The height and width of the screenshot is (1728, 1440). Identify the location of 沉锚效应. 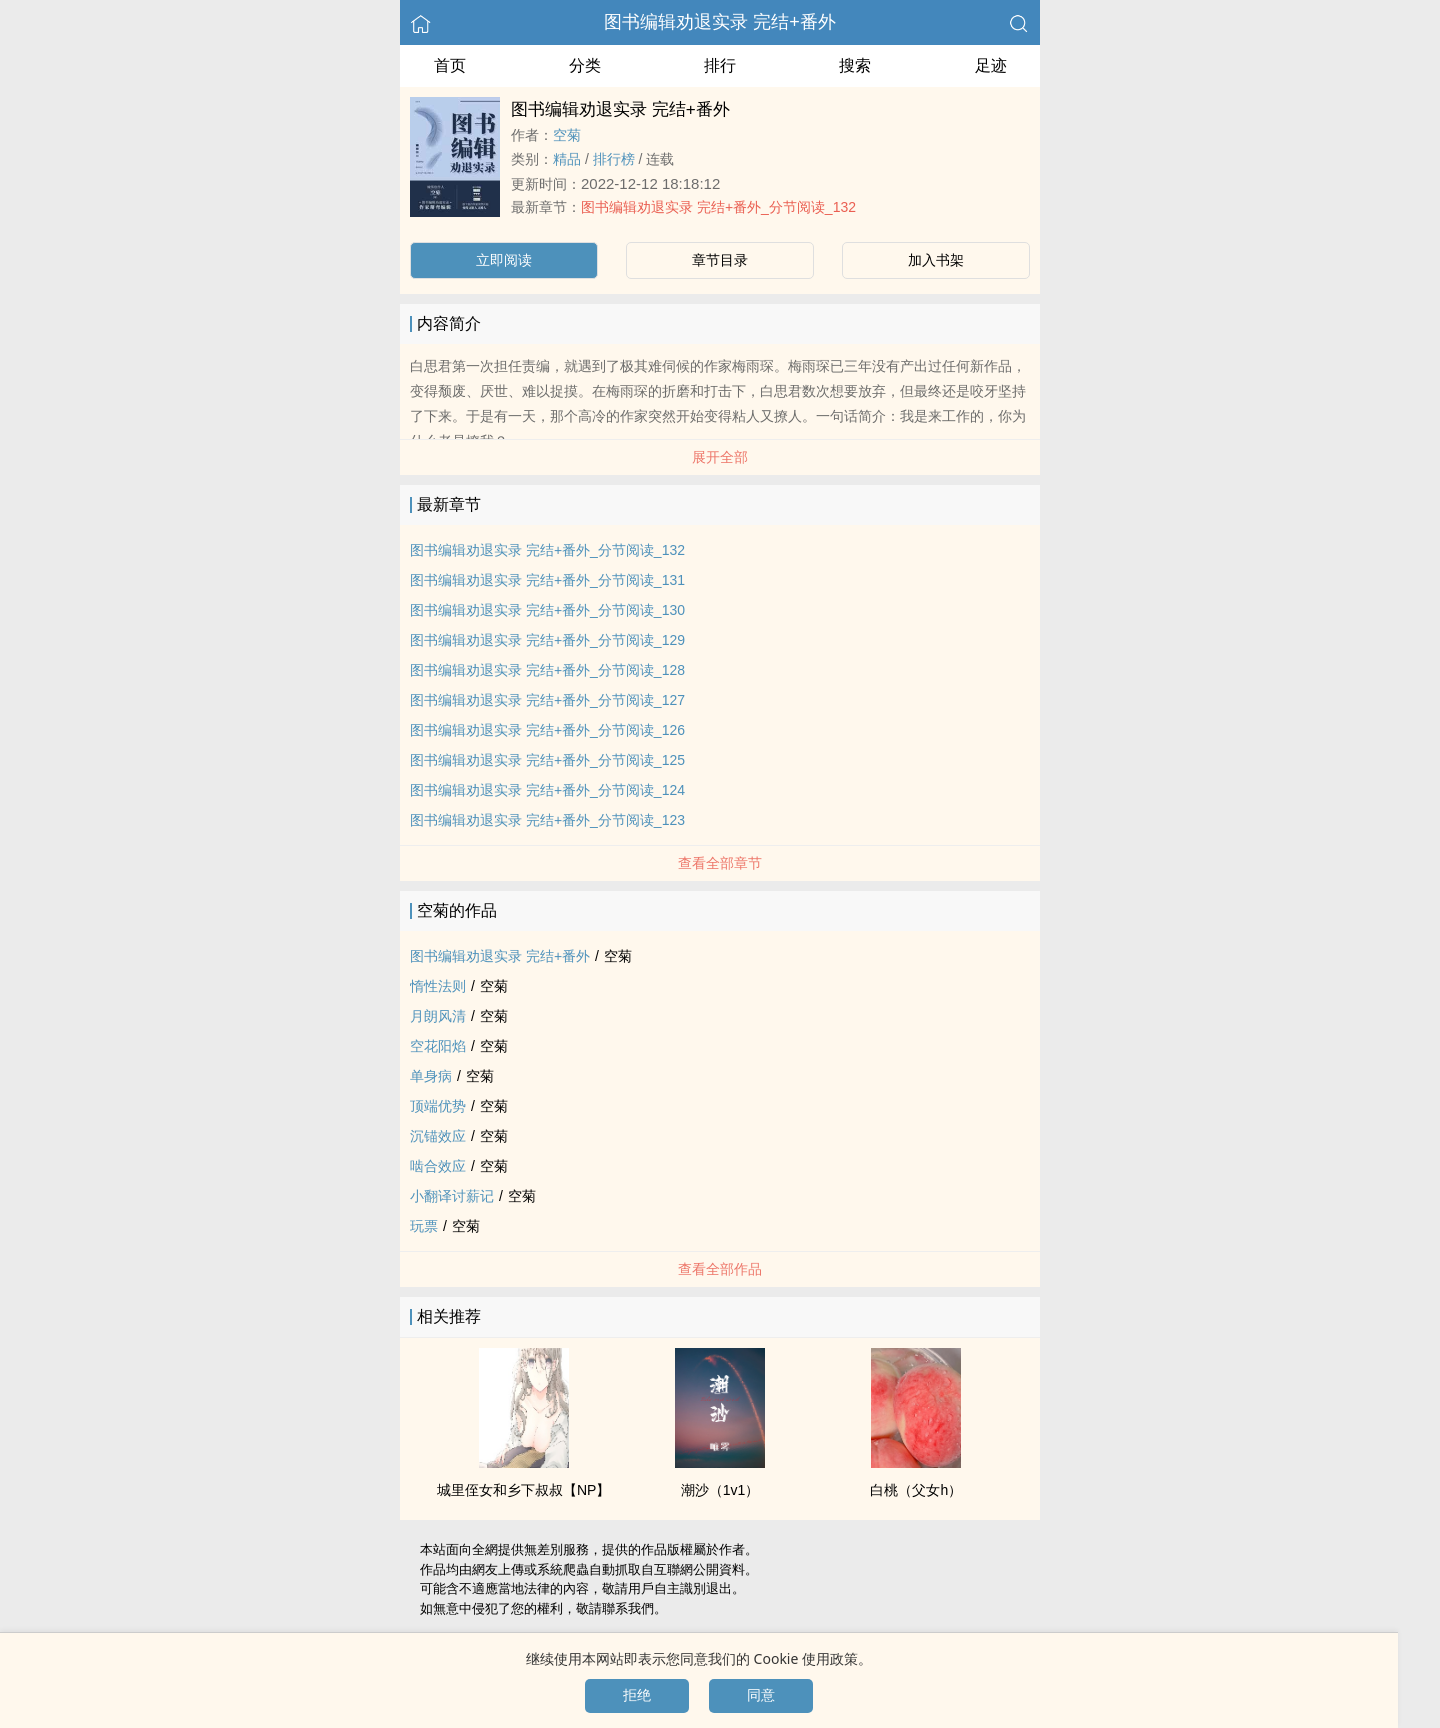
(438, 1136).